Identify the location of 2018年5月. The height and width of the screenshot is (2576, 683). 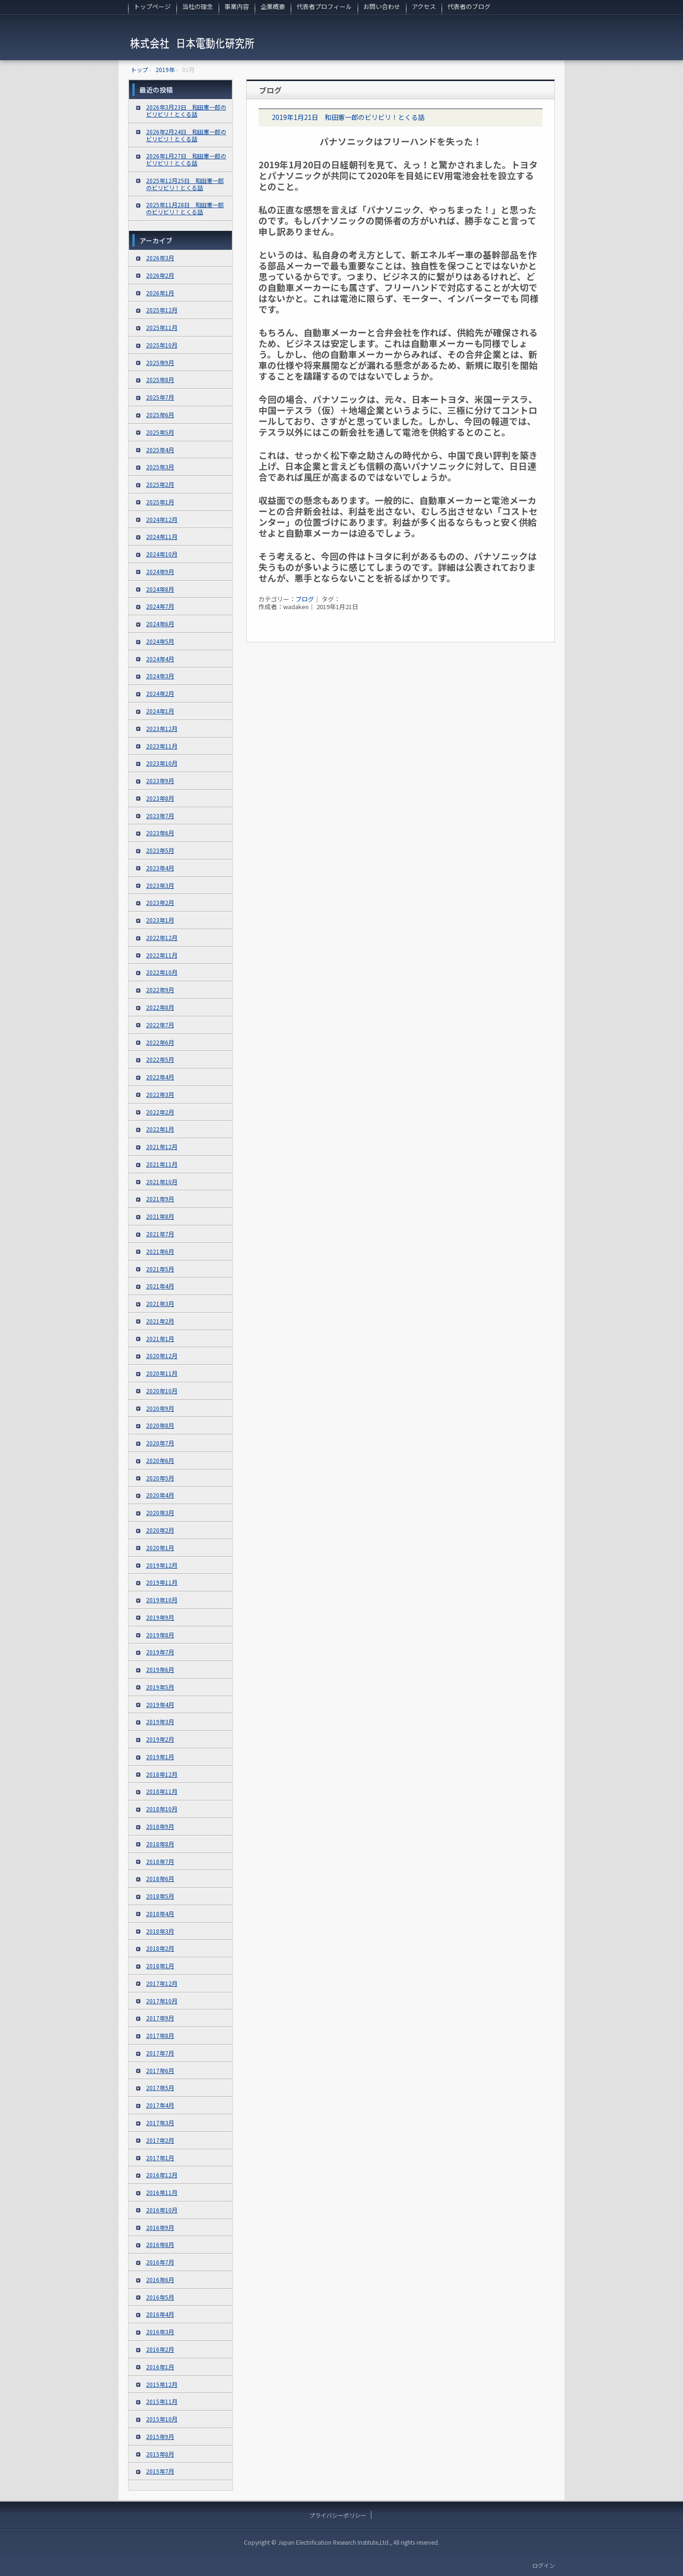
(160, 1896).